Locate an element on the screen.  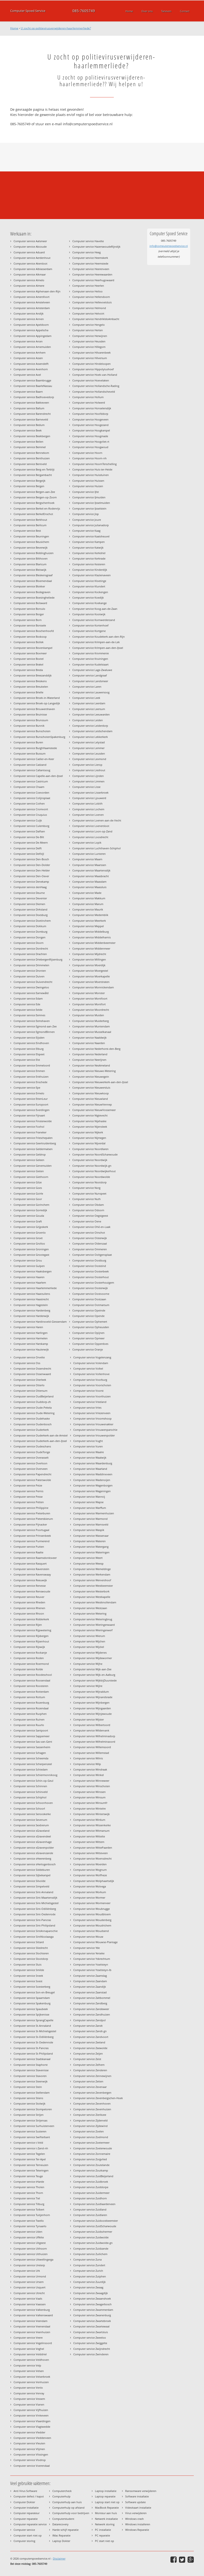
Computer service Schoonhoven is located at coordinates (33, 1803).